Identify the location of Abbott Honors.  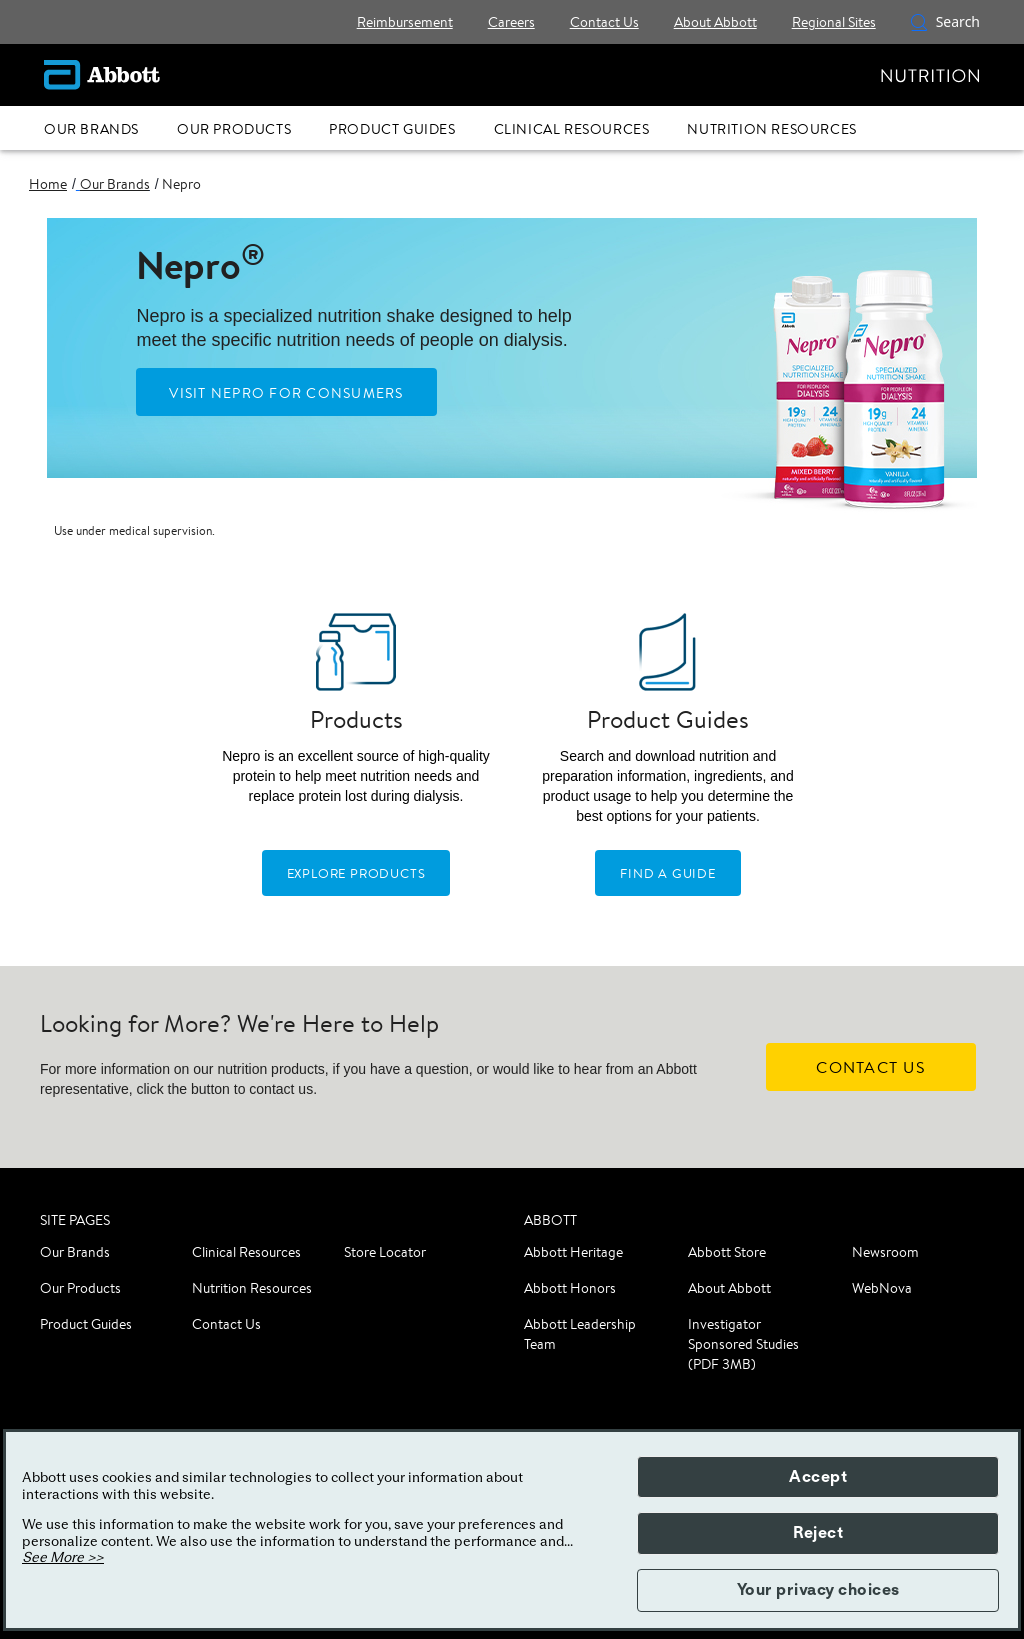
(570, 1288).